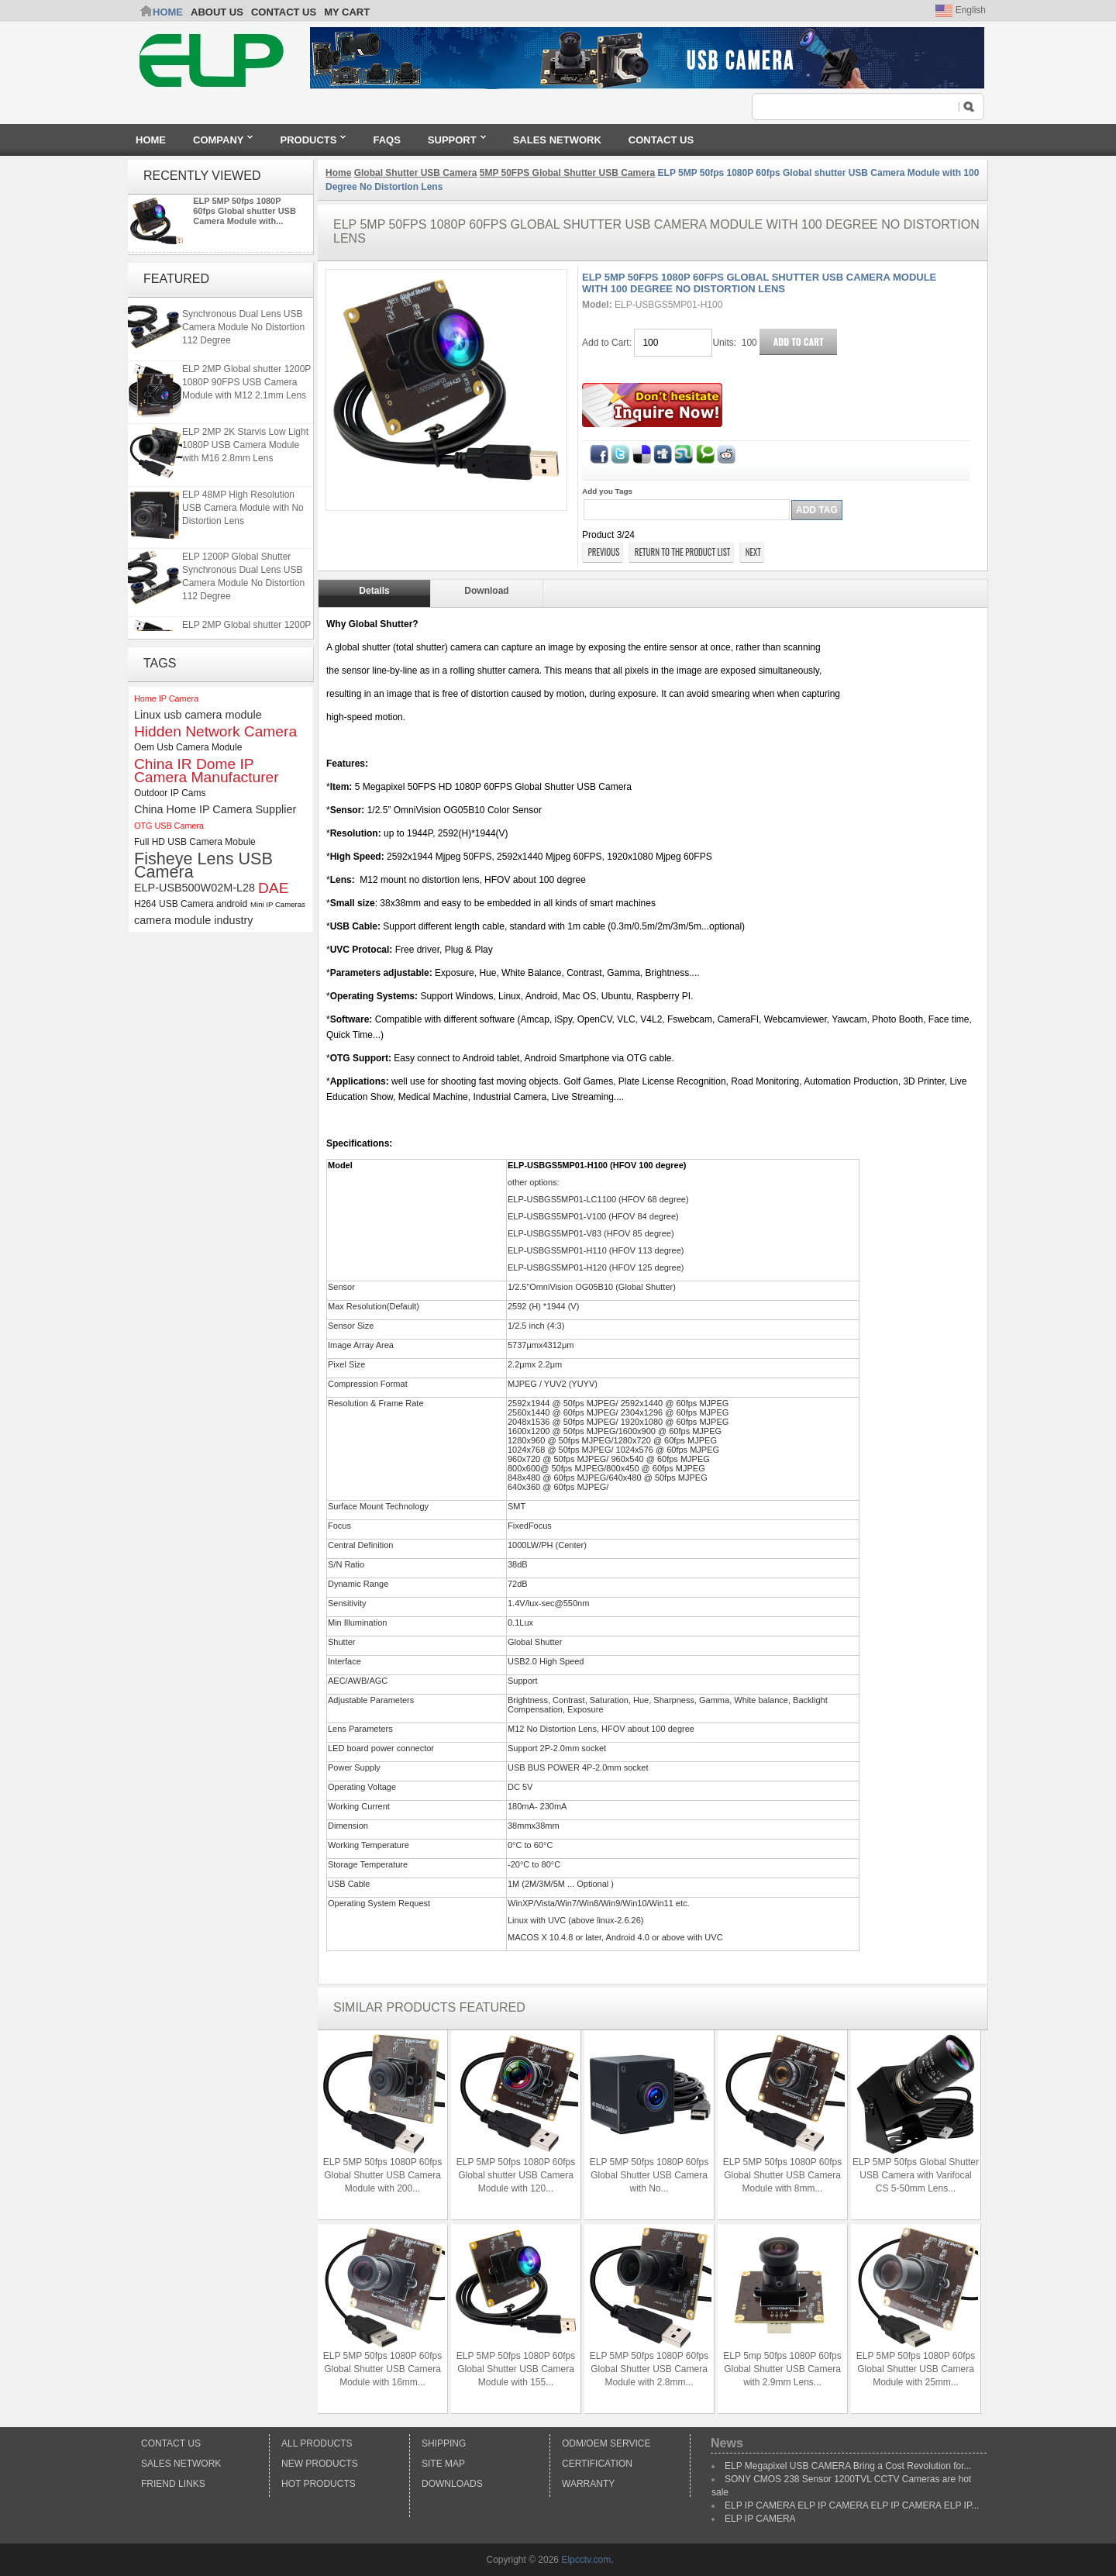  What do you see at coordinates (203, 865) in the screenshot?
I see `Fisheye Lens USB Camera` at bounding box center [203, 865].